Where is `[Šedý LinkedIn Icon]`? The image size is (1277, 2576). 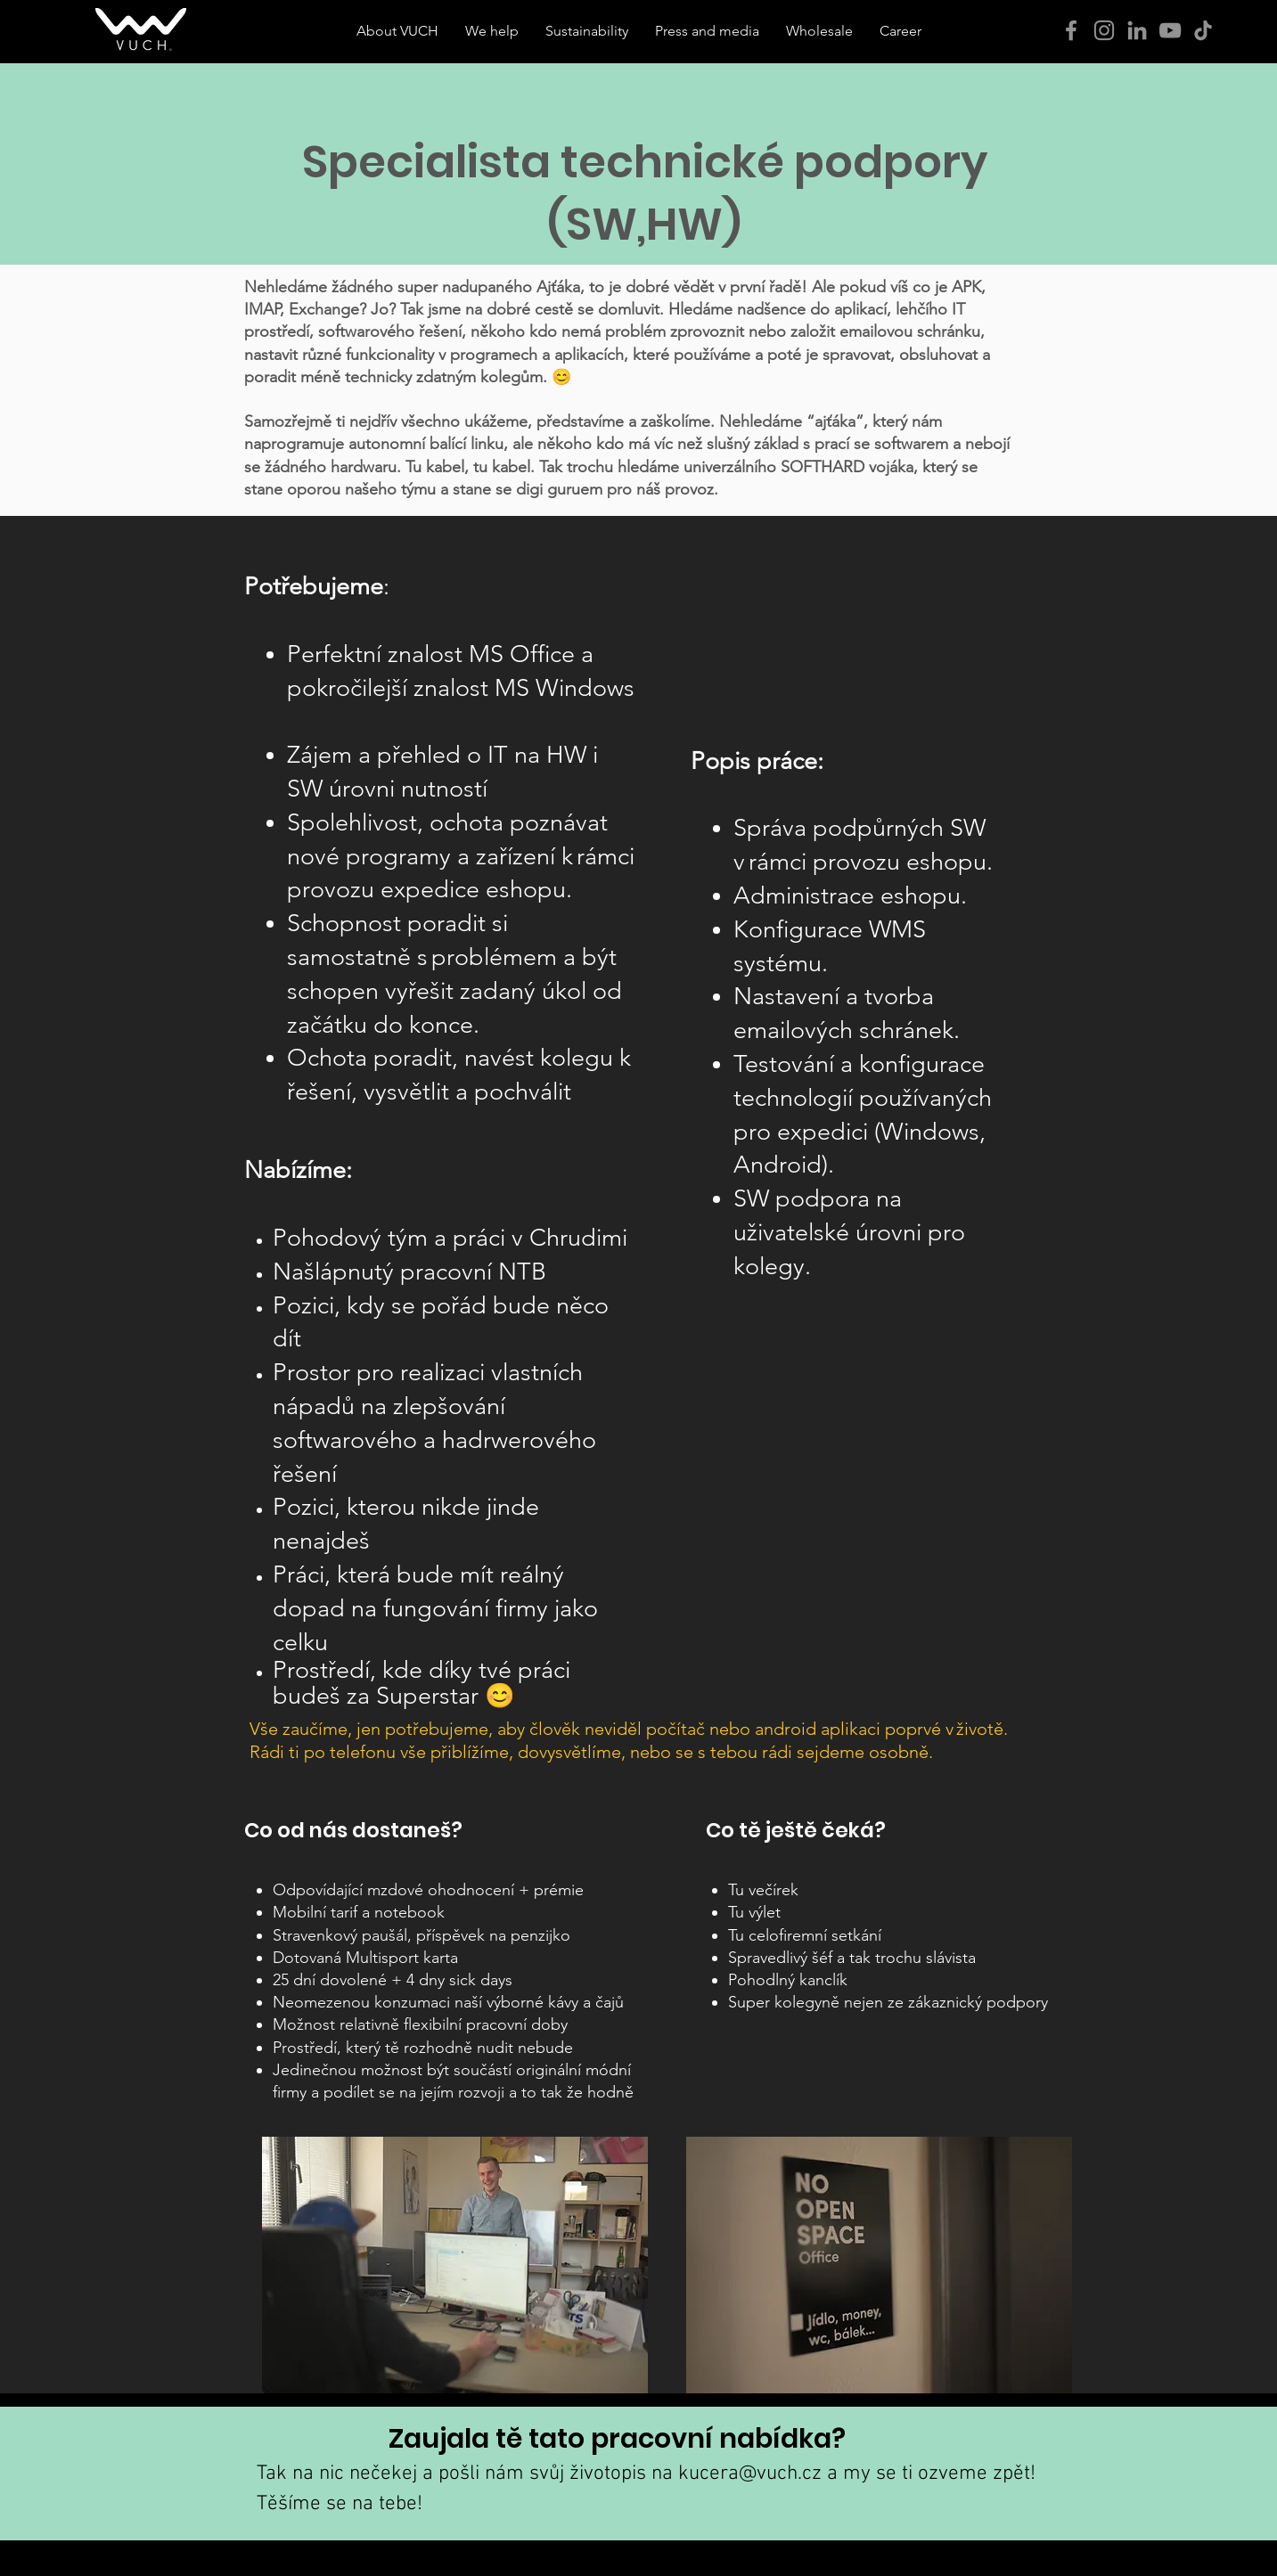 [Šedý LinkedIn Icon] is located at coordinates (1137, 30).